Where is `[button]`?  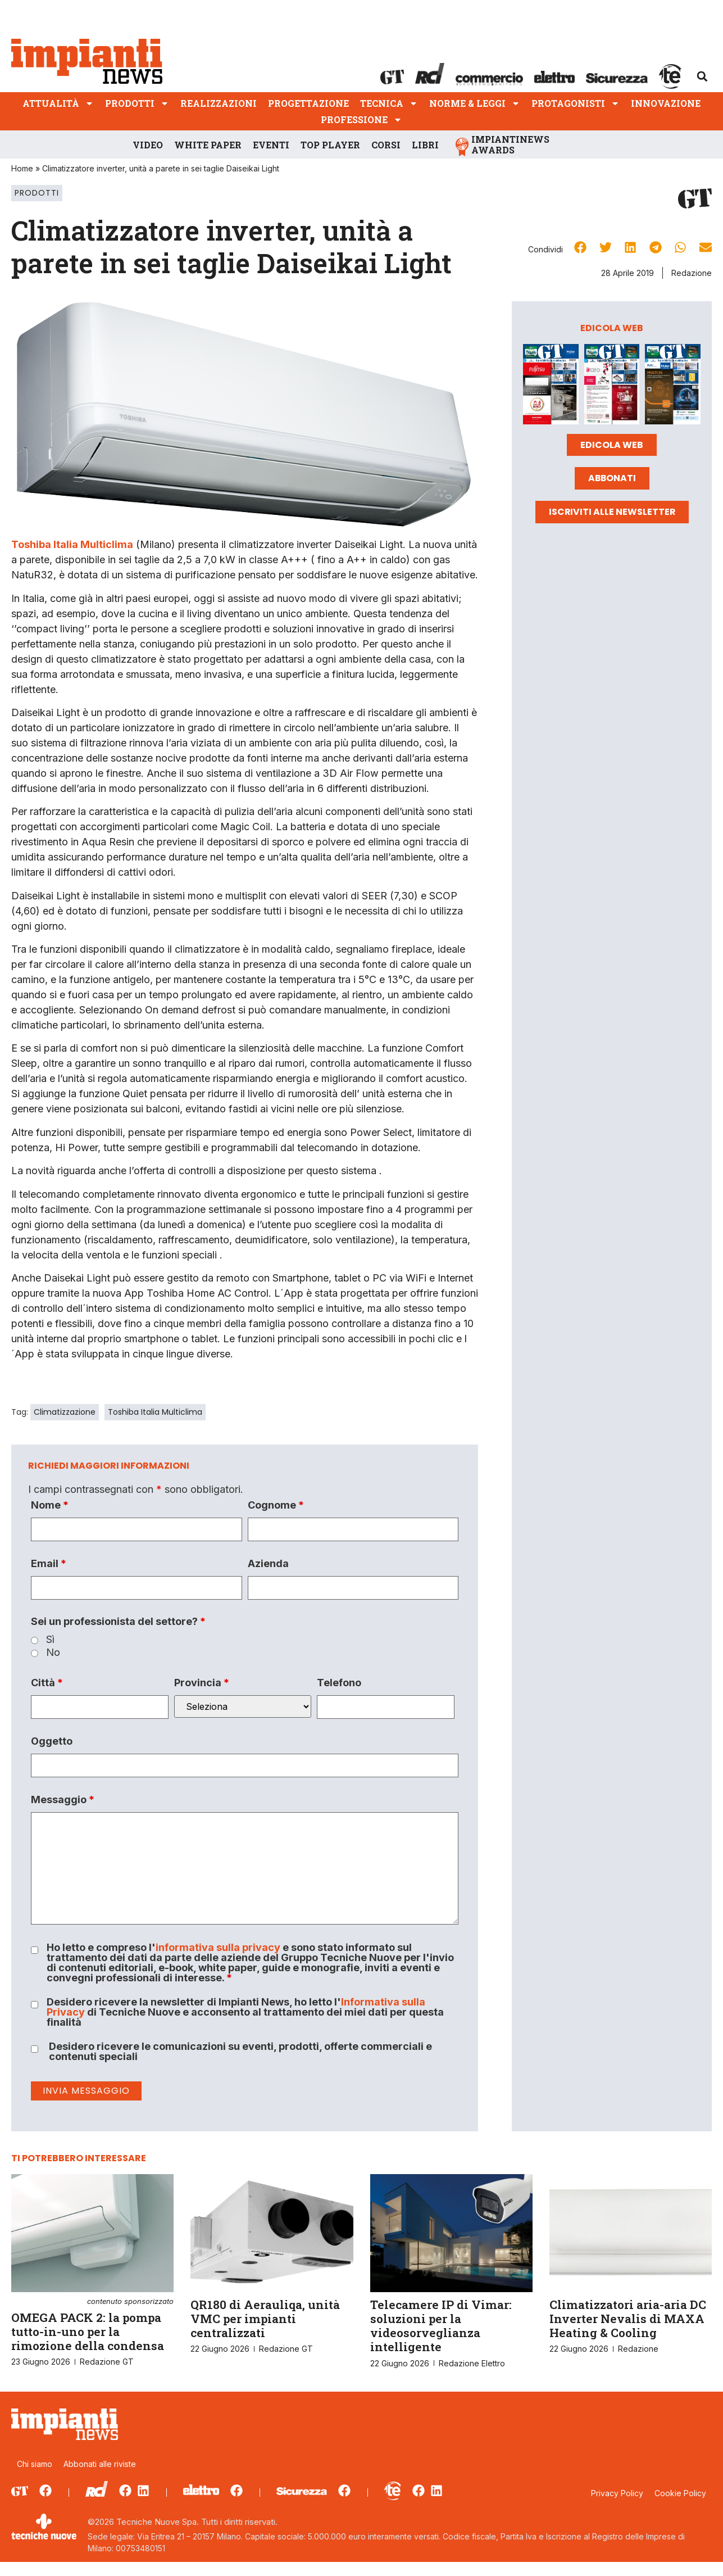 [button] is located at coordinates (702, 76).